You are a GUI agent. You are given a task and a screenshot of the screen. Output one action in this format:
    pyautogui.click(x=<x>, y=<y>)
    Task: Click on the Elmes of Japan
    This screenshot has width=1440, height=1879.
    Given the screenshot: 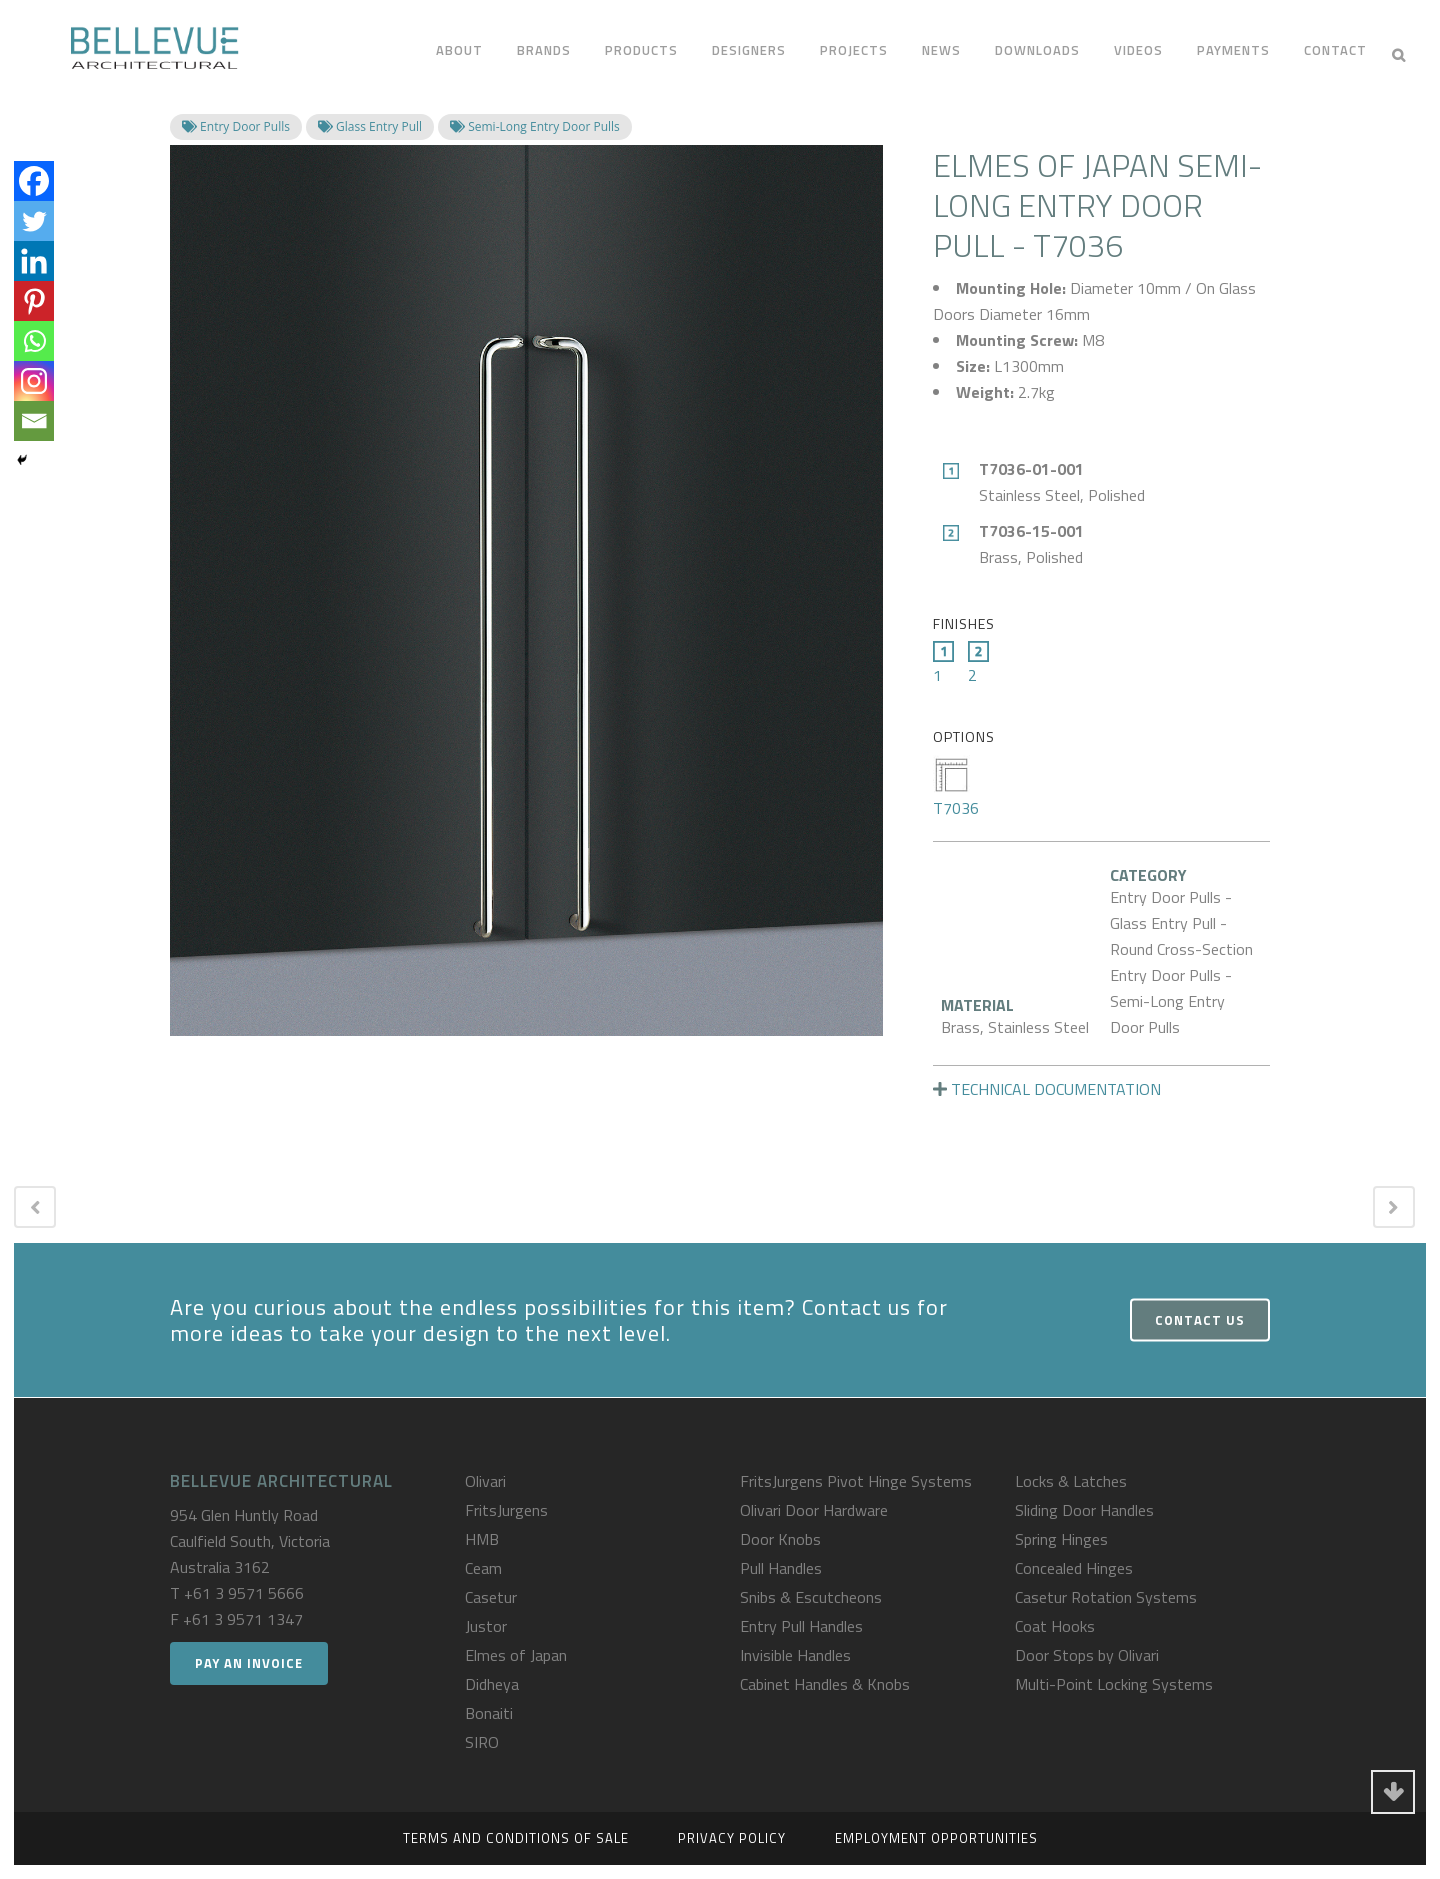 What is the action you would take?
    pyautogui.click(x=516, y=1655)
    